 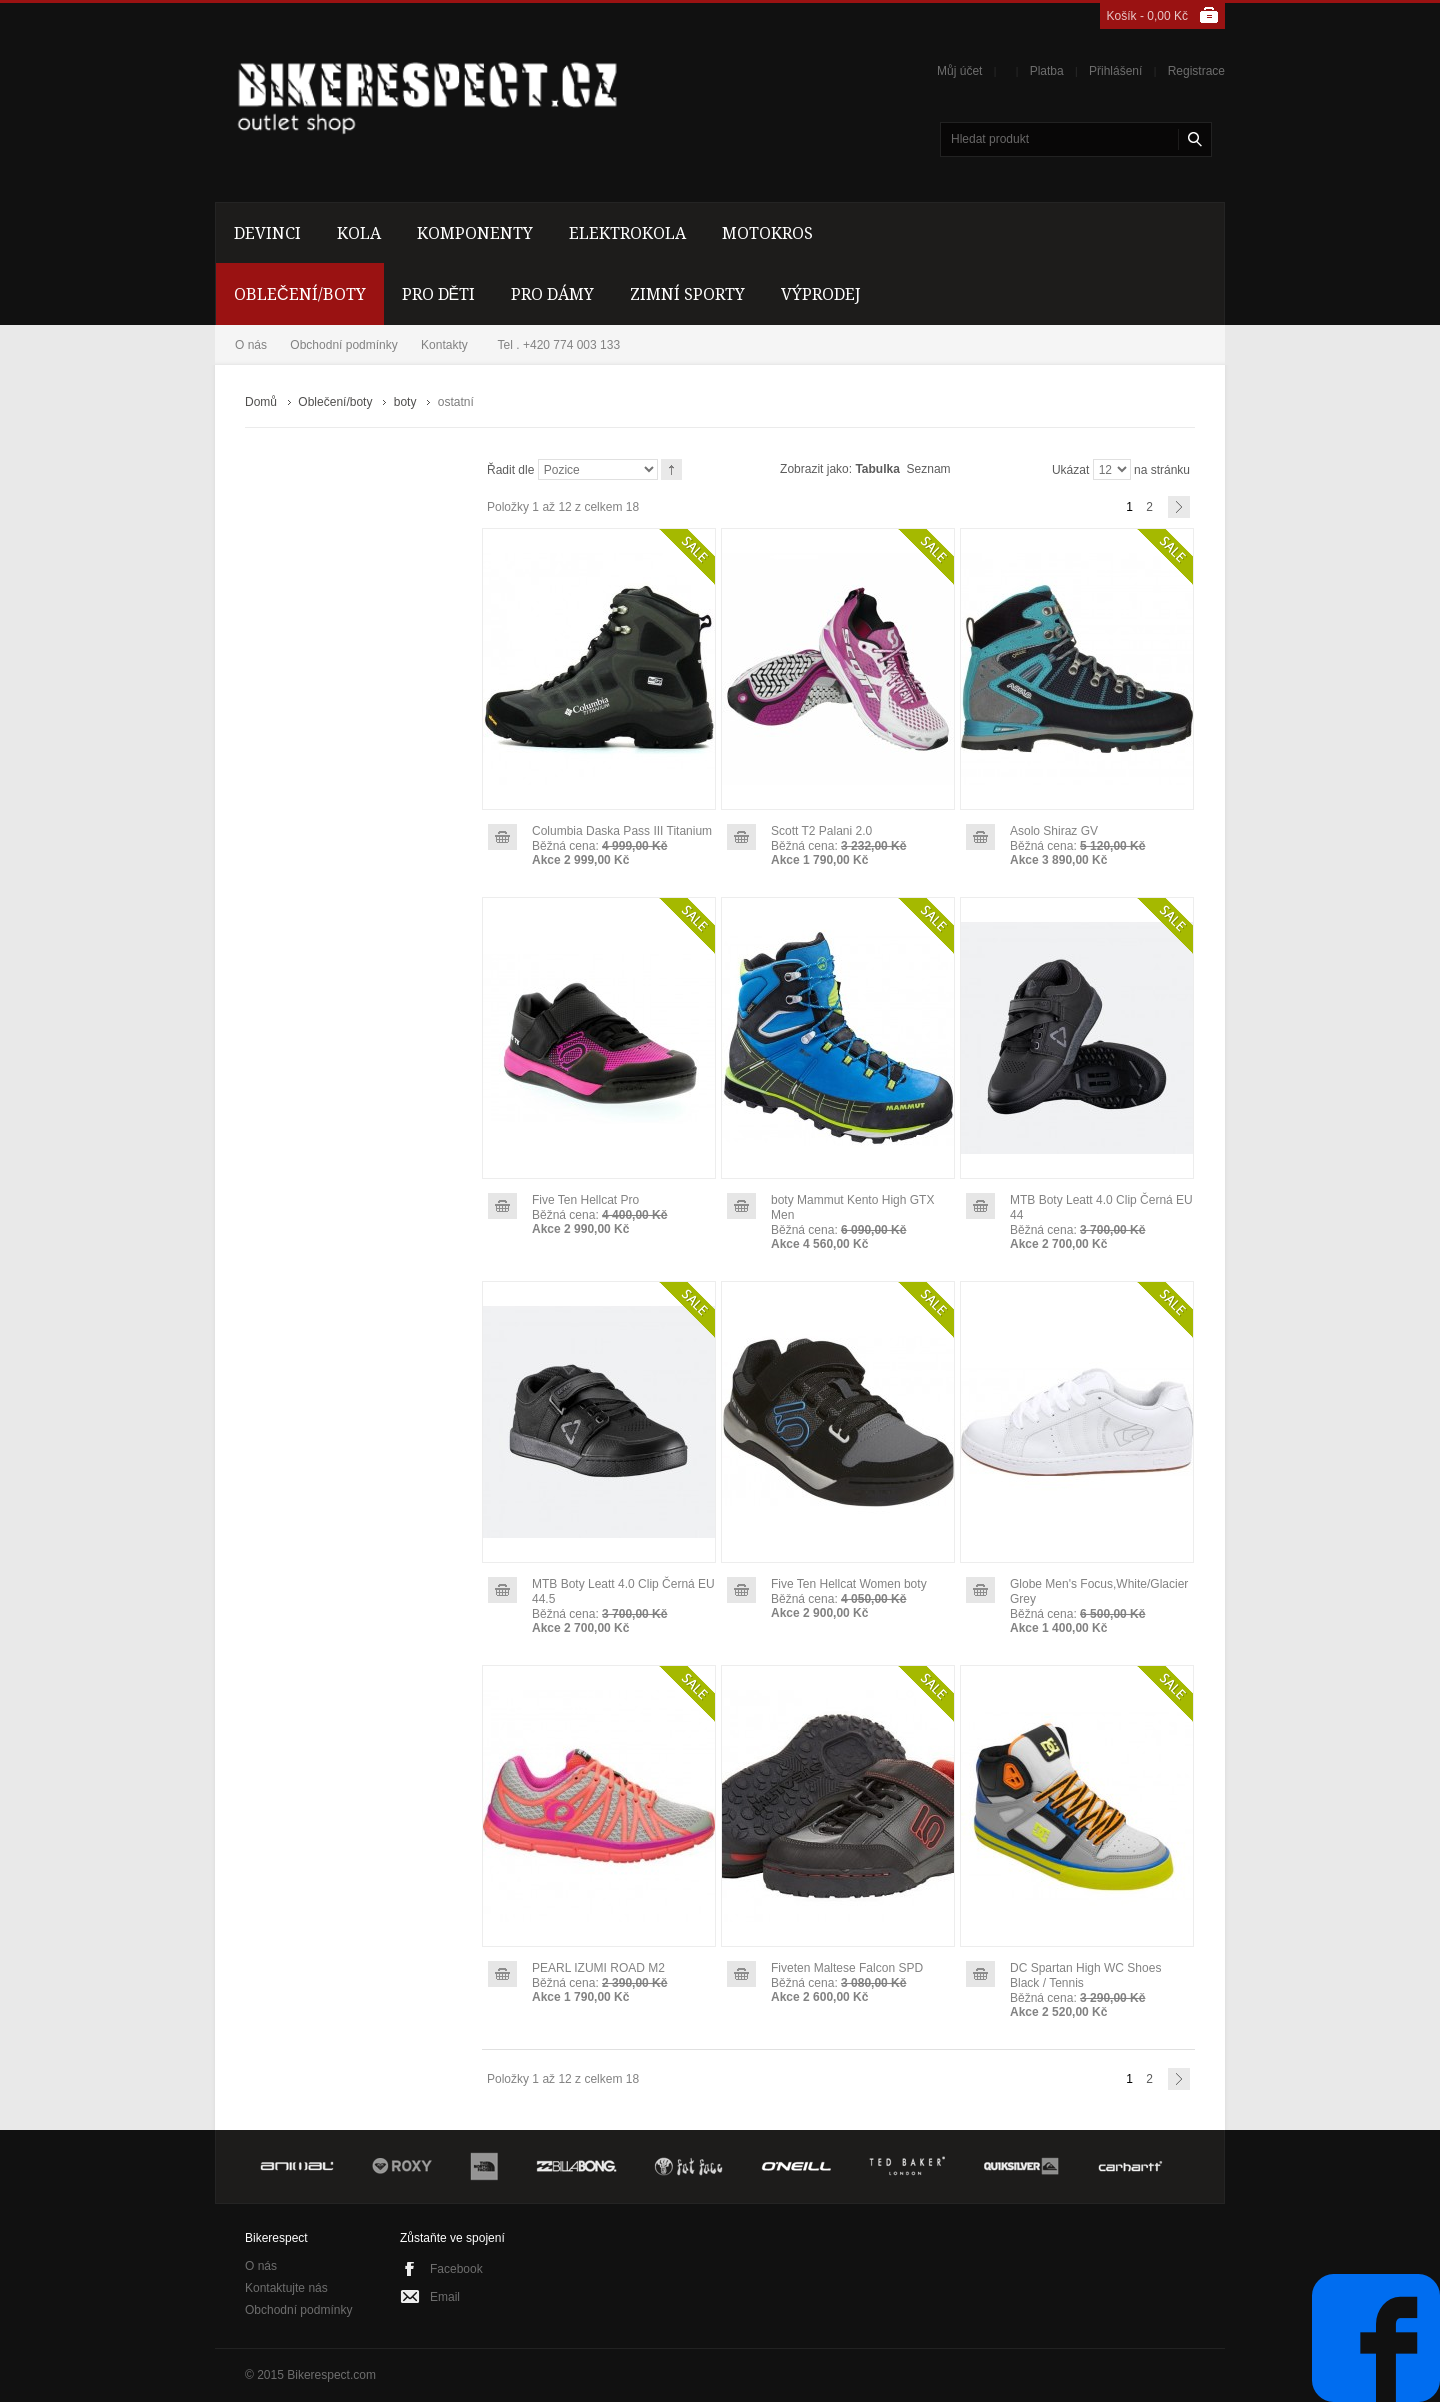 I want to click on Můj účet, so click(x=959, y=71).